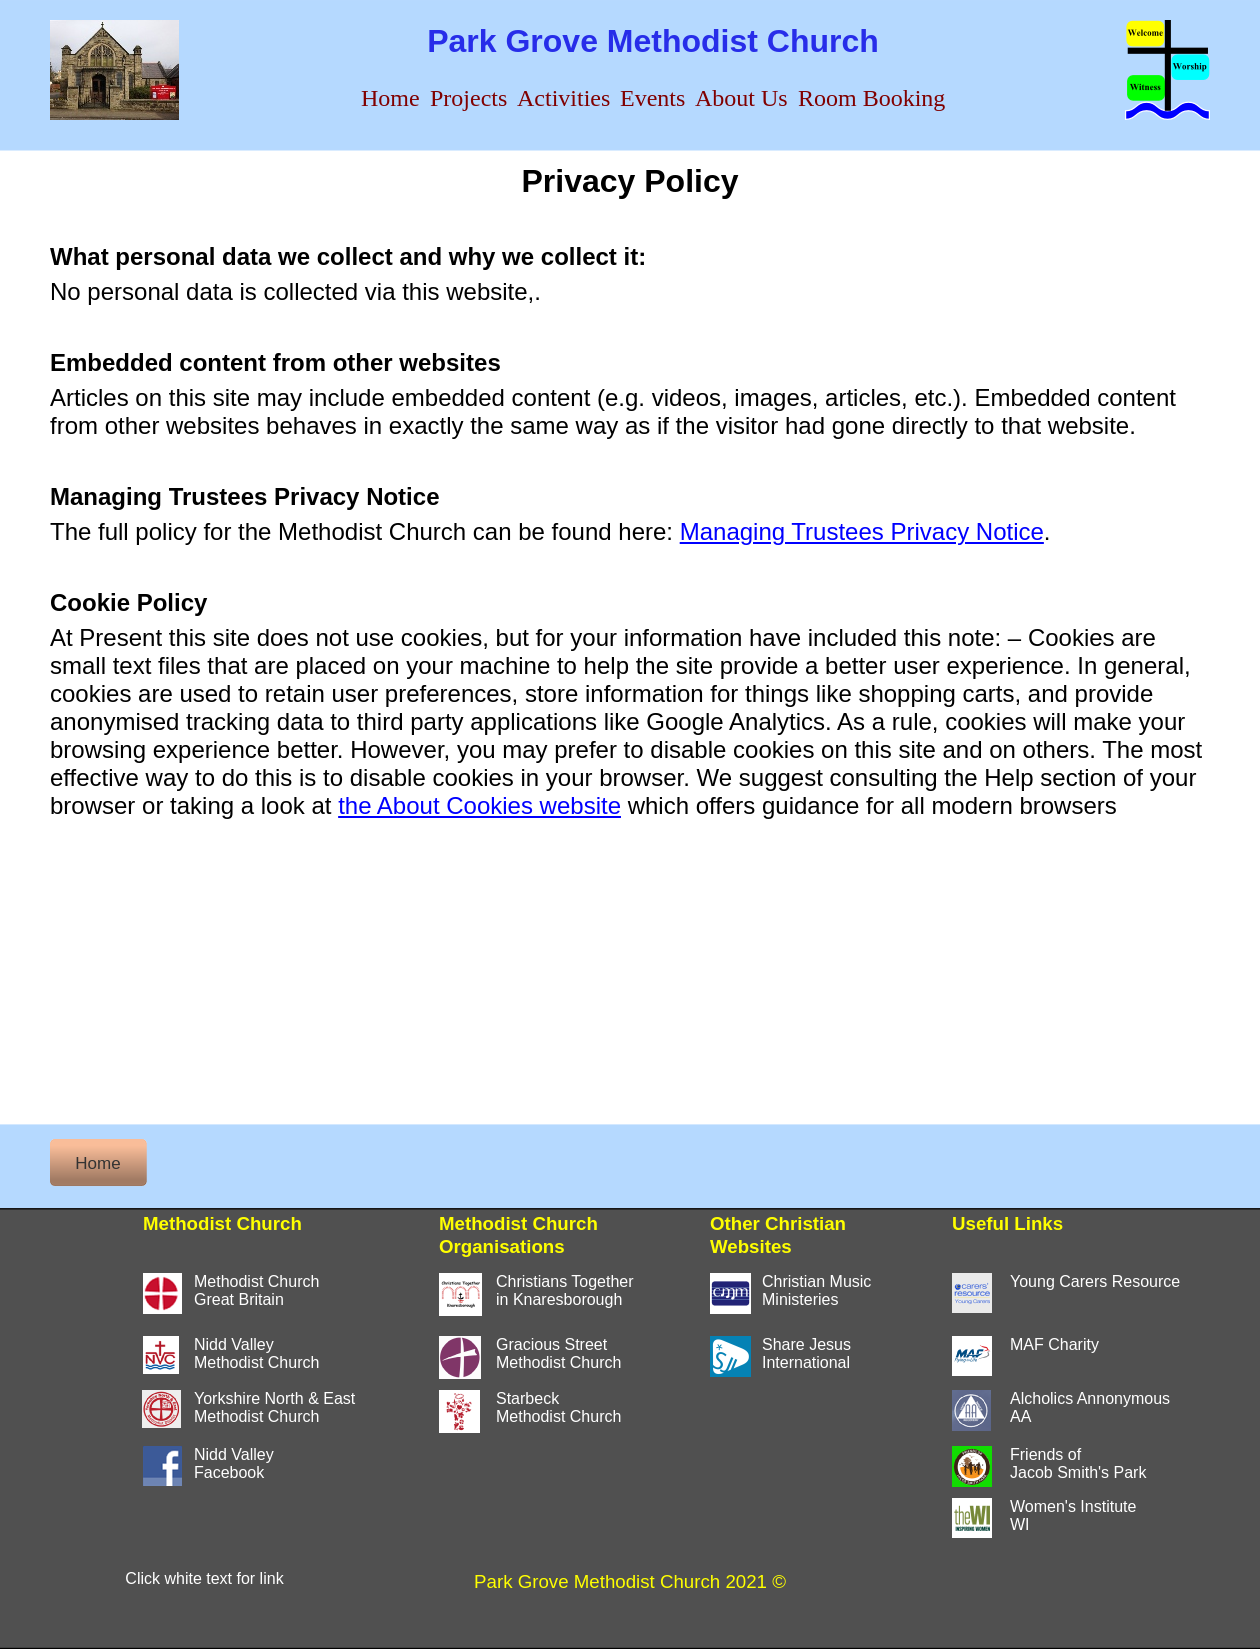 This screenshot has height=1650, width=1260. Describe the element at coordinates (274, 1398) in the screenshot. I see `Yorkshire North & East` at that location.